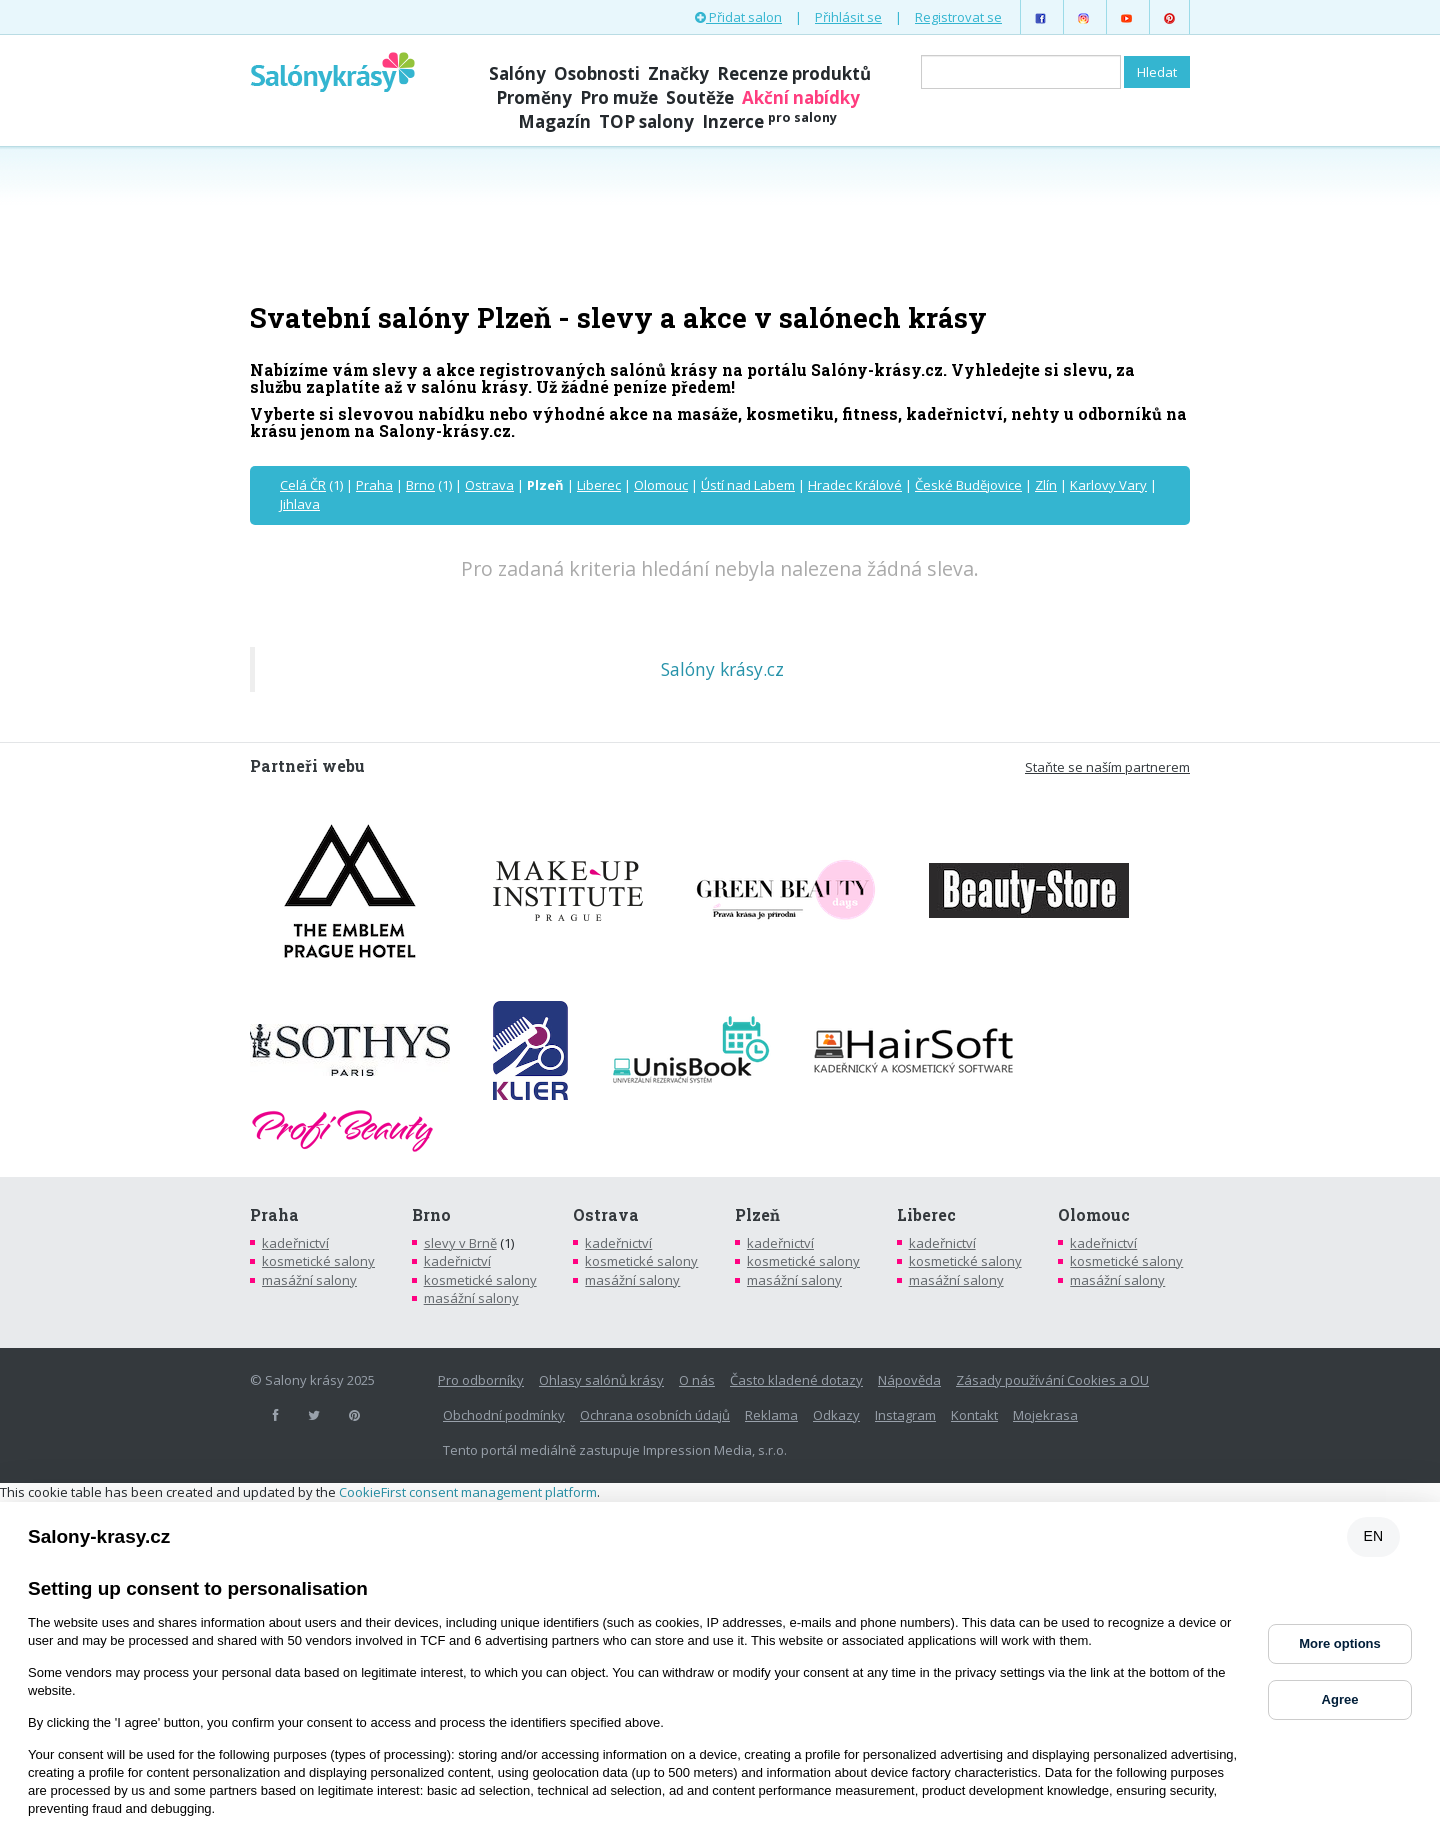  What do you see at coordinates (1107, 767) in the screenshot?
I see `Staňte se naším partnerem` at bounding box center [1107, 767].